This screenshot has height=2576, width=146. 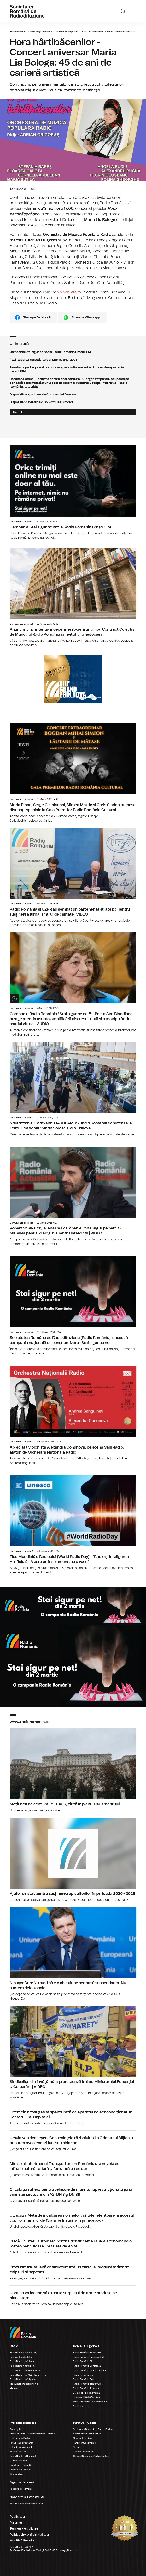 I want to click on Nicuşor Dan: Nu cred că e o chestiune serioasă suspendarea. Nu suntem deloc acolo, so click(x=73, y=1954).